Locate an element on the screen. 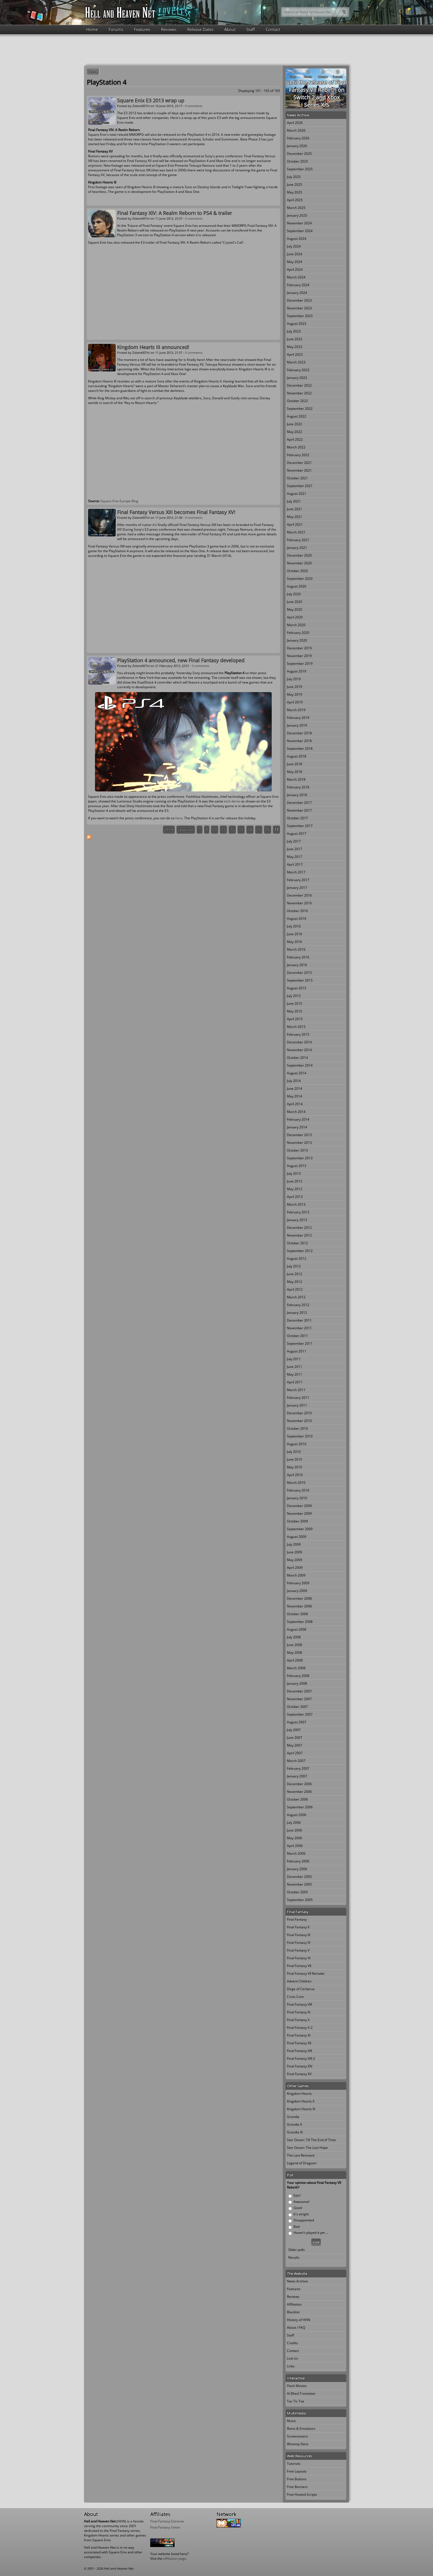  February 2009 is located at coordinates (298, 1583).